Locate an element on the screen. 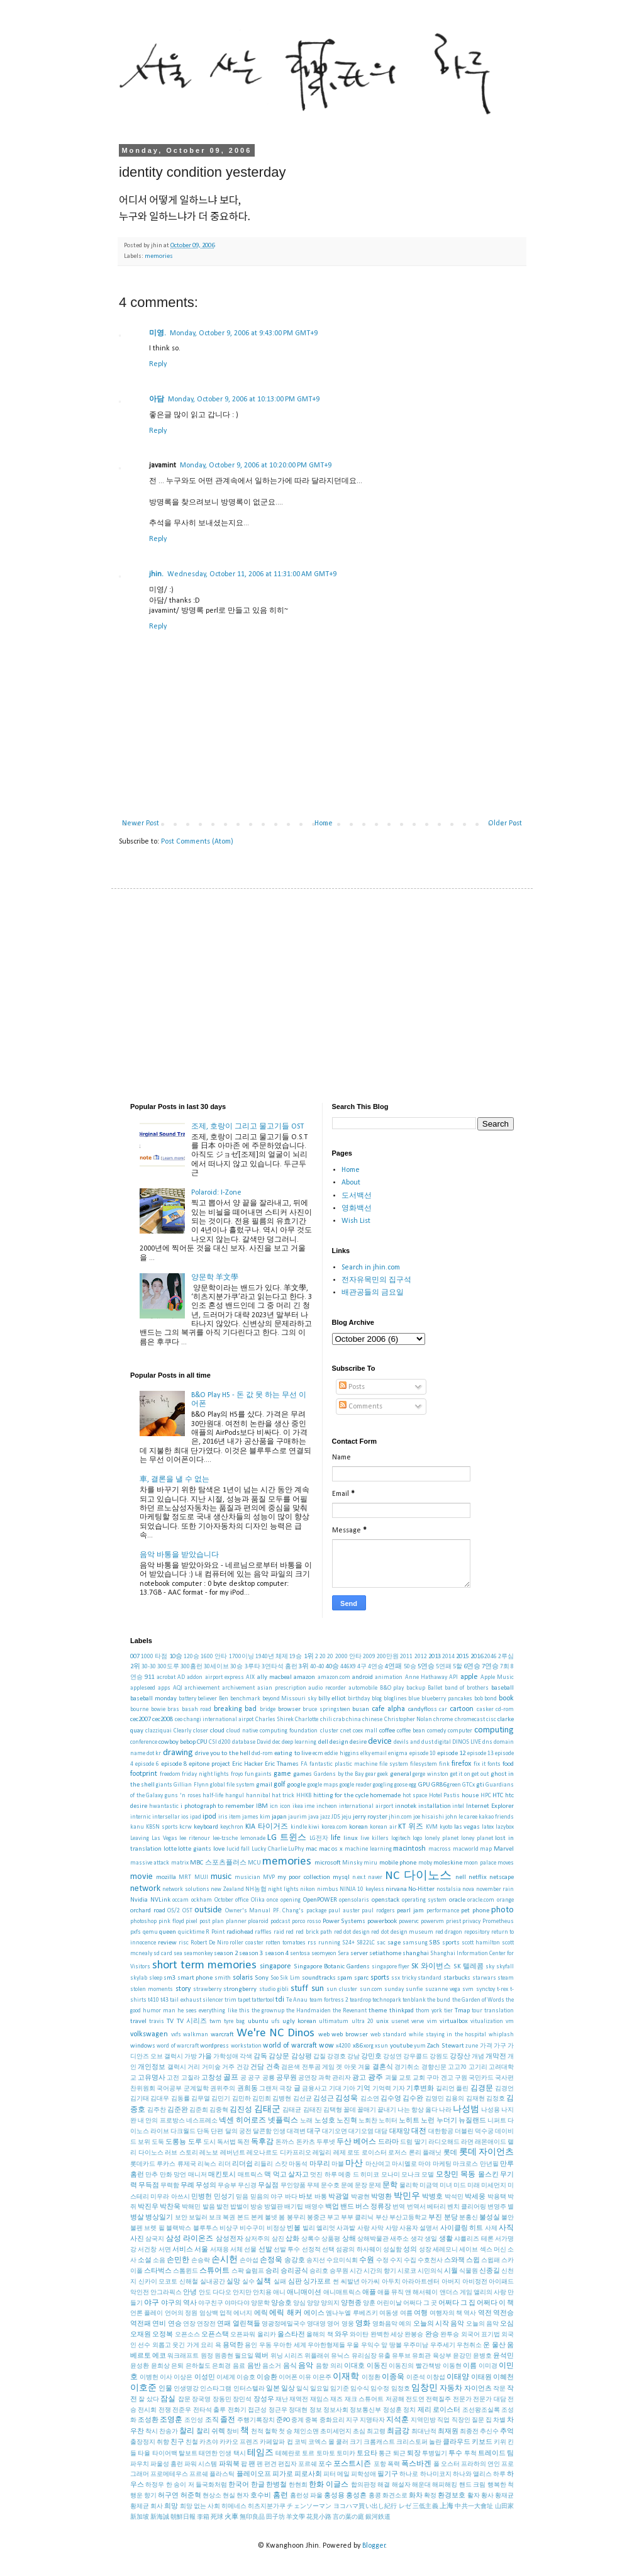 The width and height of the screenshot is (644, 2576). mozilla is located at coordinates (166, 1877).